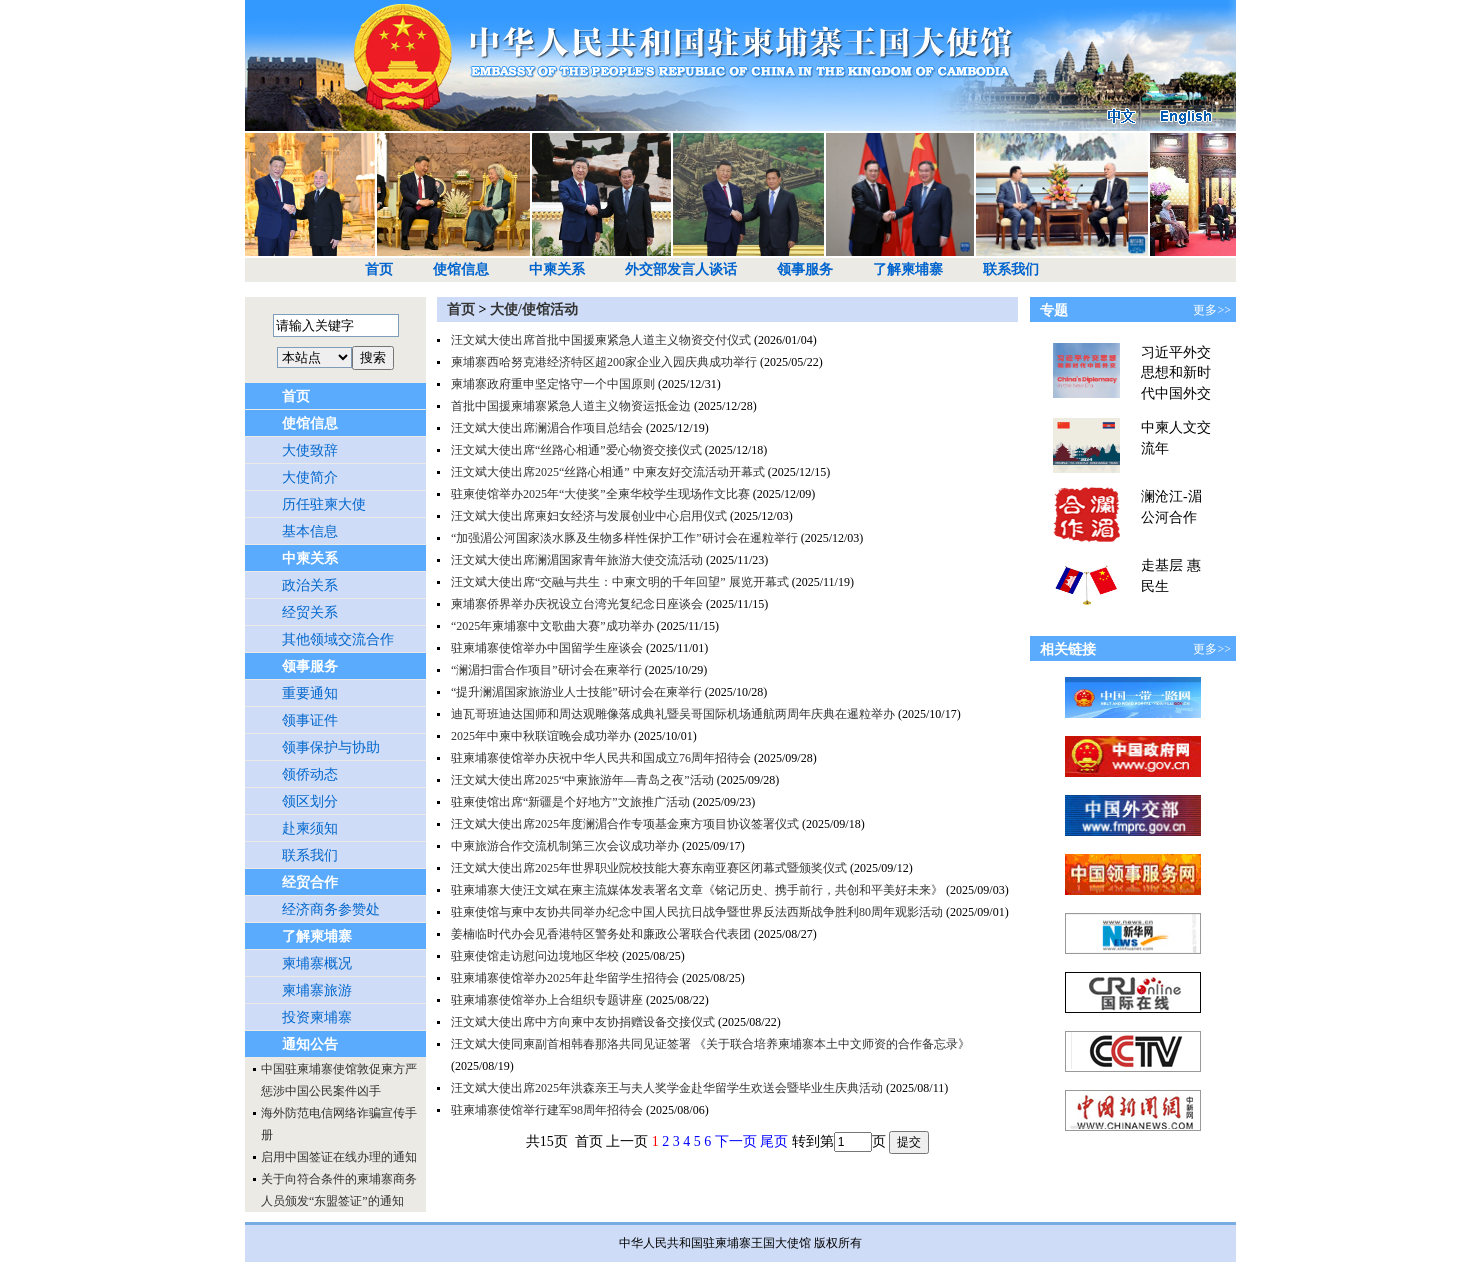  Describe the element at coordinates (1011, 269) in the screenshot. I see `联系我们` at that location.